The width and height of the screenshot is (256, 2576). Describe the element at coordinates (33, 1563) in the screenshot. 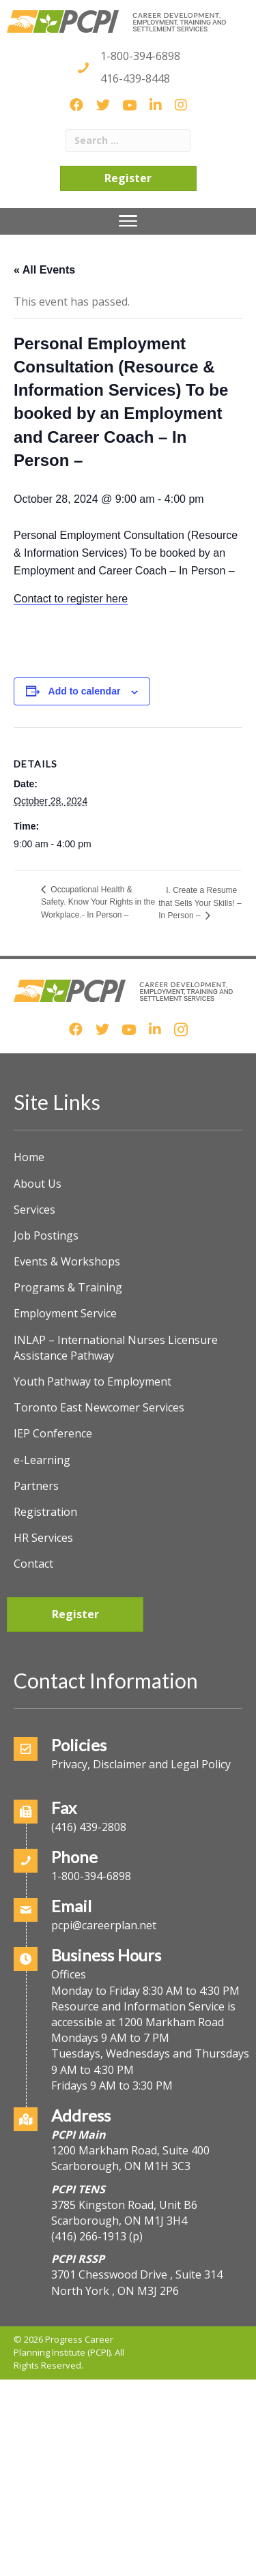

I see `Contact` at that location.